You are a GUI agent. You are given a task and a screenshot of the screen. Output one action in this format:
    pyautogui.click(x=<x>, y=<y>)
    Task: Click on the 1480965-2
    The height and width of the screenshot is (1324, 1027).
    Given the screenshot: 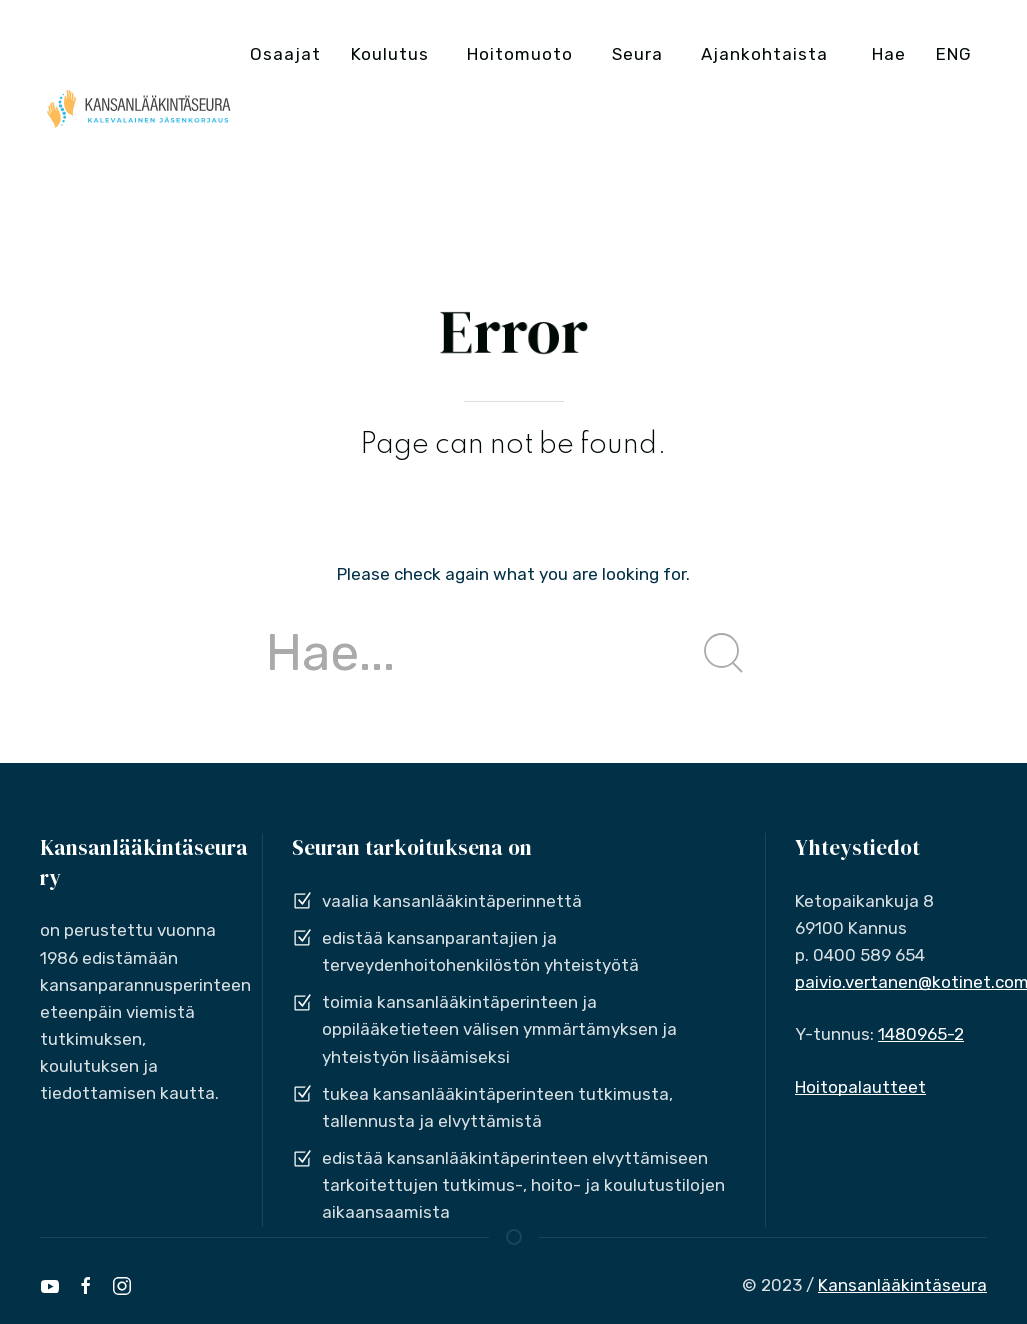 What is the action you would take?
    pyautogui.click(x=921, y=1034)
    